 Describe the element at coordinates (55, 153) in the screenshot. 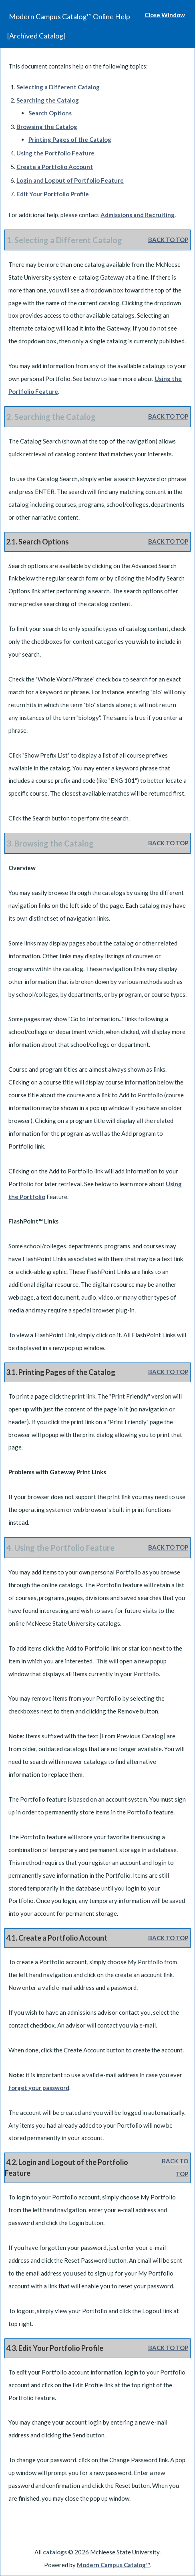

I see `Using the Feature` at that location.